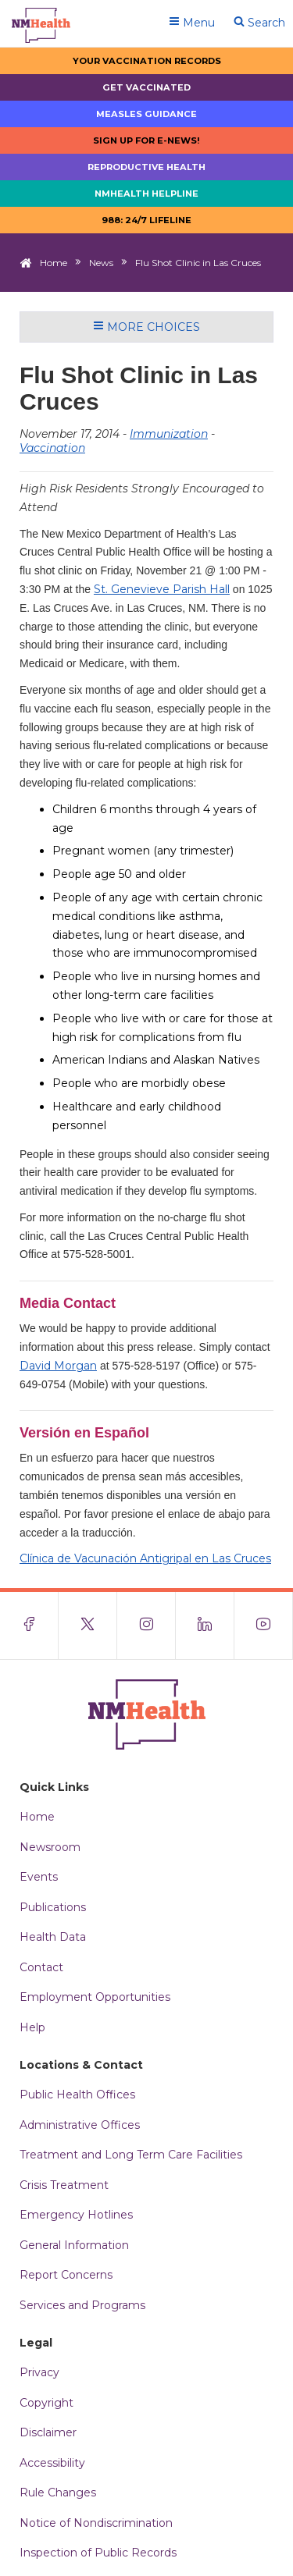 This screenshot has width=293, height=2576. Describe the element at coordinates (101, 262) in the screenshot. I see `News` at that location.